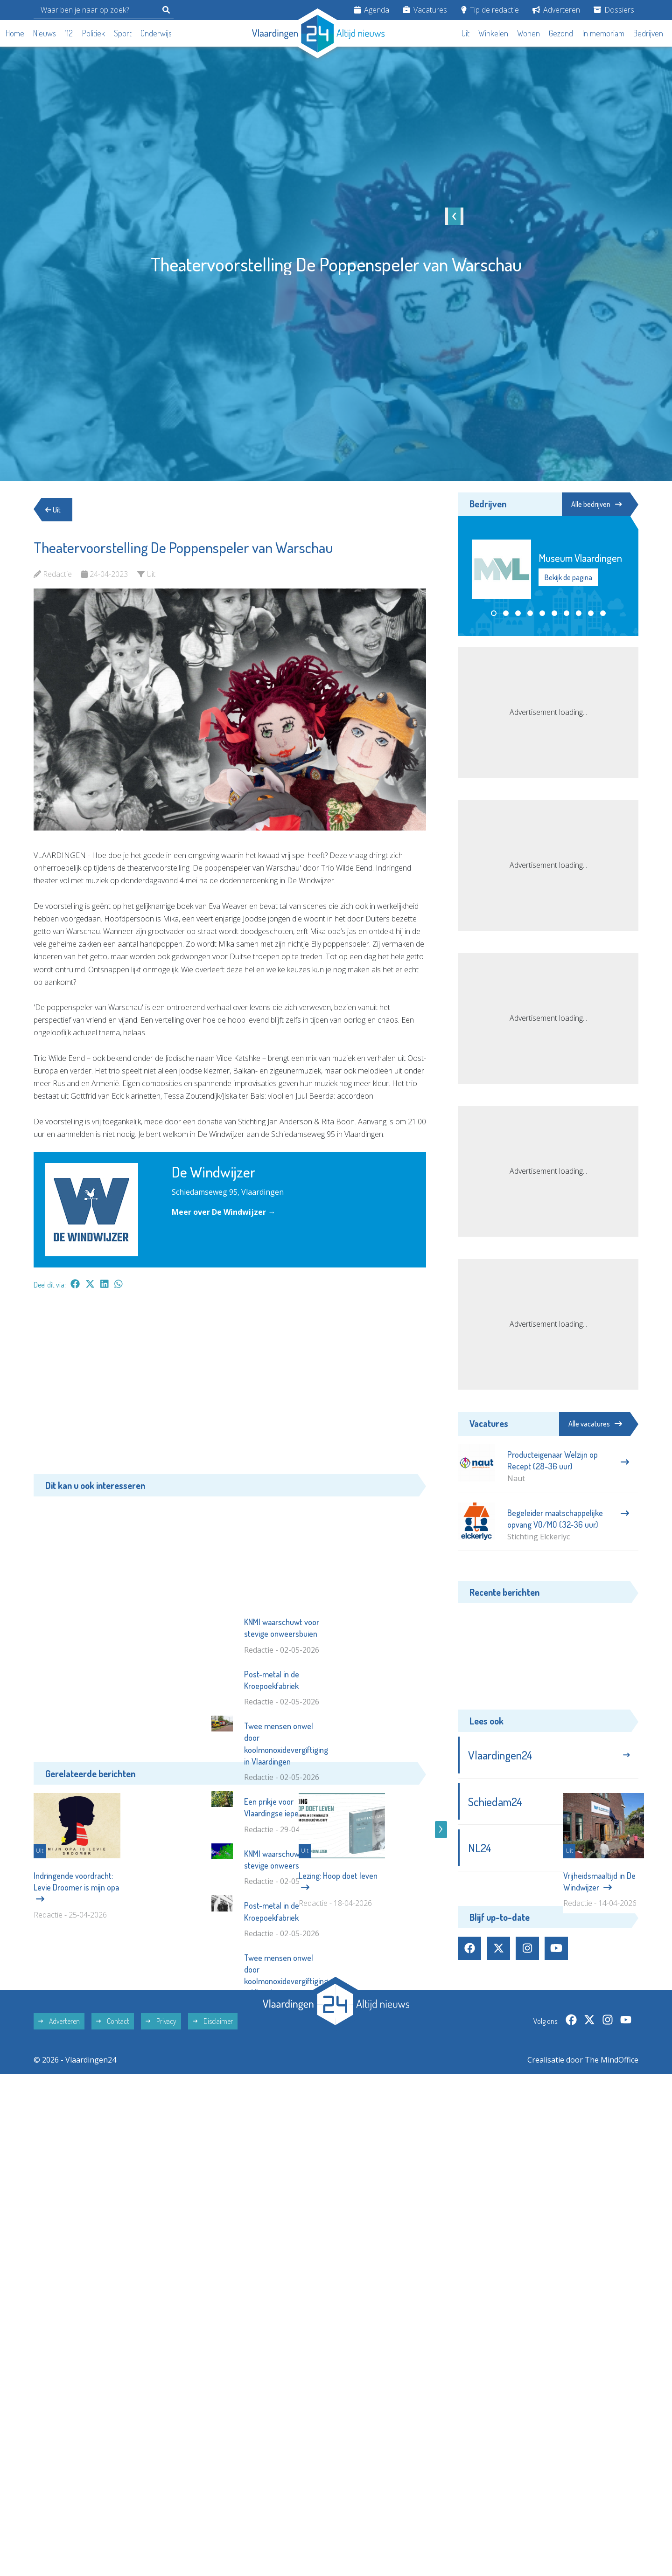  What do you see at coordinates (161, 2130) in the screenshot?
I see `Privacy` at bounding box center [161, 2130].